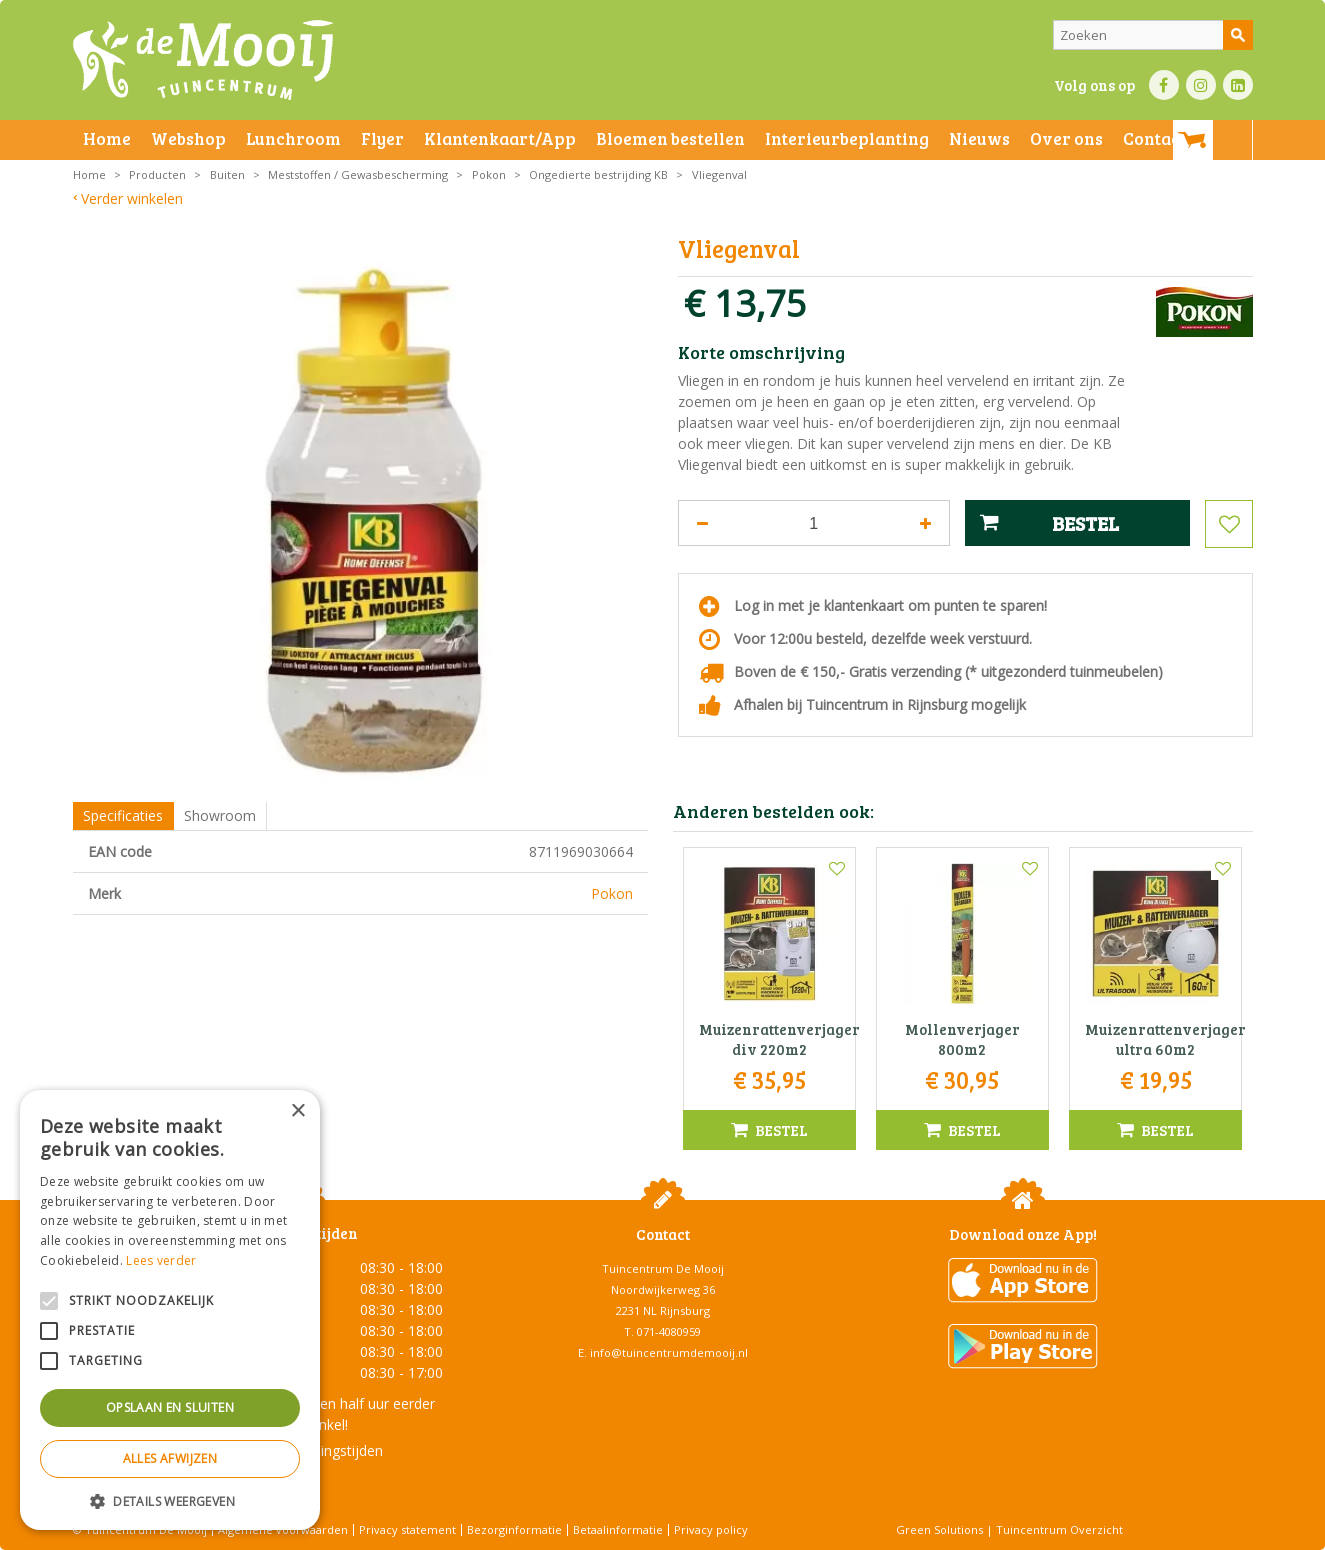 Image resolution: width=1325 pixels, height=1550 pixels. I want to click on Alles afwijzen [button], so click(170, 1458).